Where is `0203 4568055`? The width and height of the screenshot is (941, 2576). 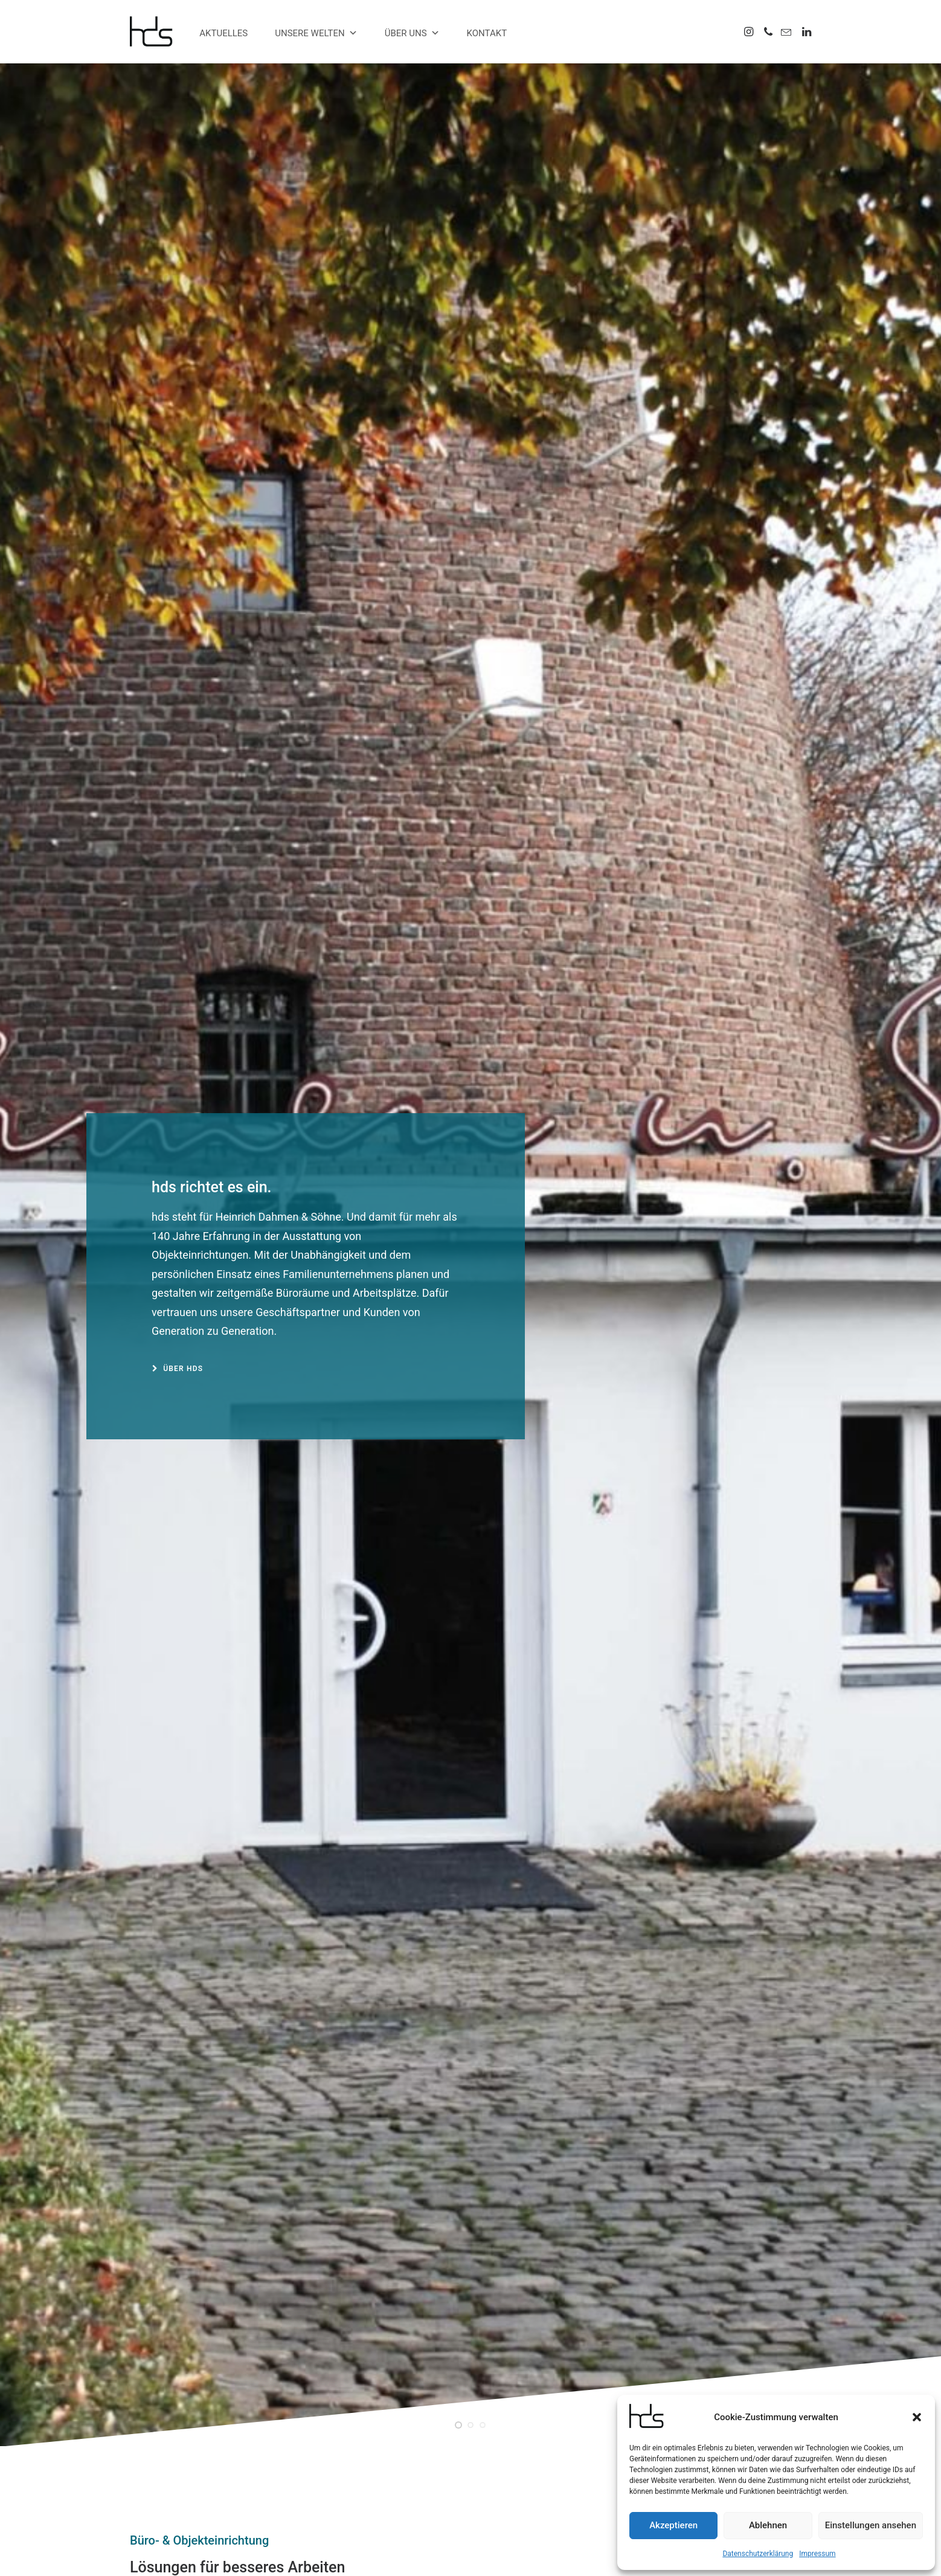
0203 4568055 is located at coordinates (178, 2470).